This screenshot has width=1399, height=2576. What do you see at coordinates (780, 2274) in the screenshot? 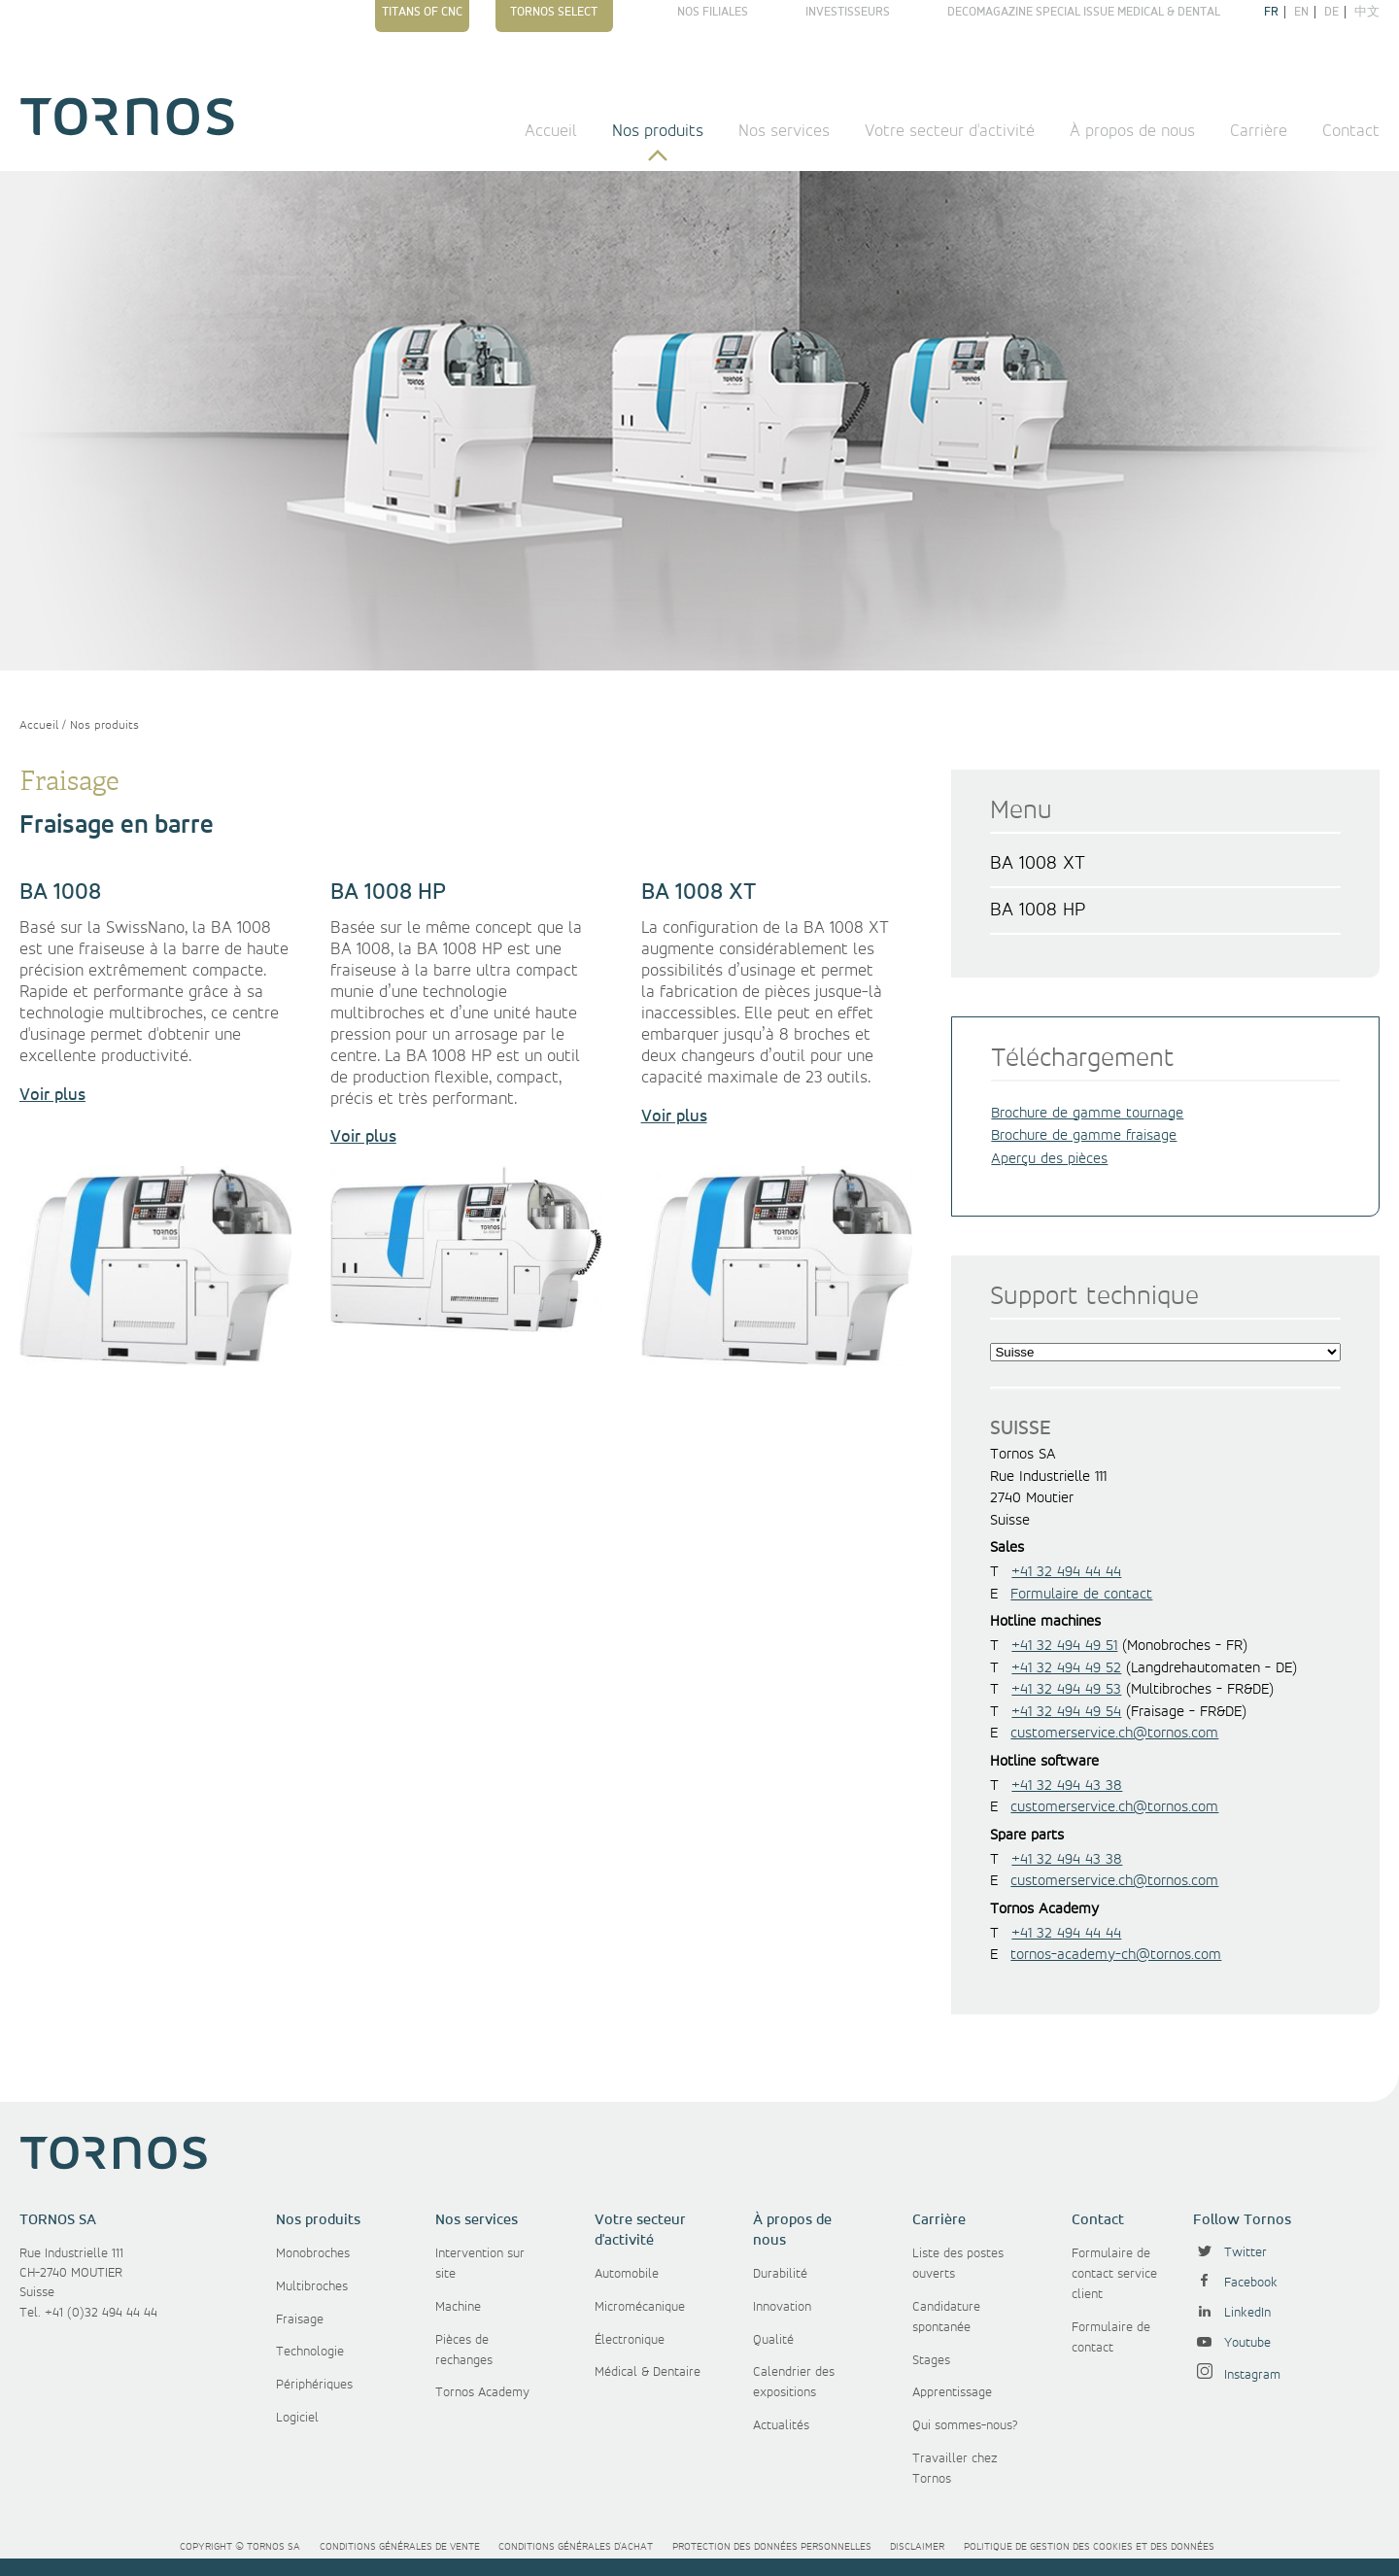
I see `Durabilité` at bounding box center [780, 2274].